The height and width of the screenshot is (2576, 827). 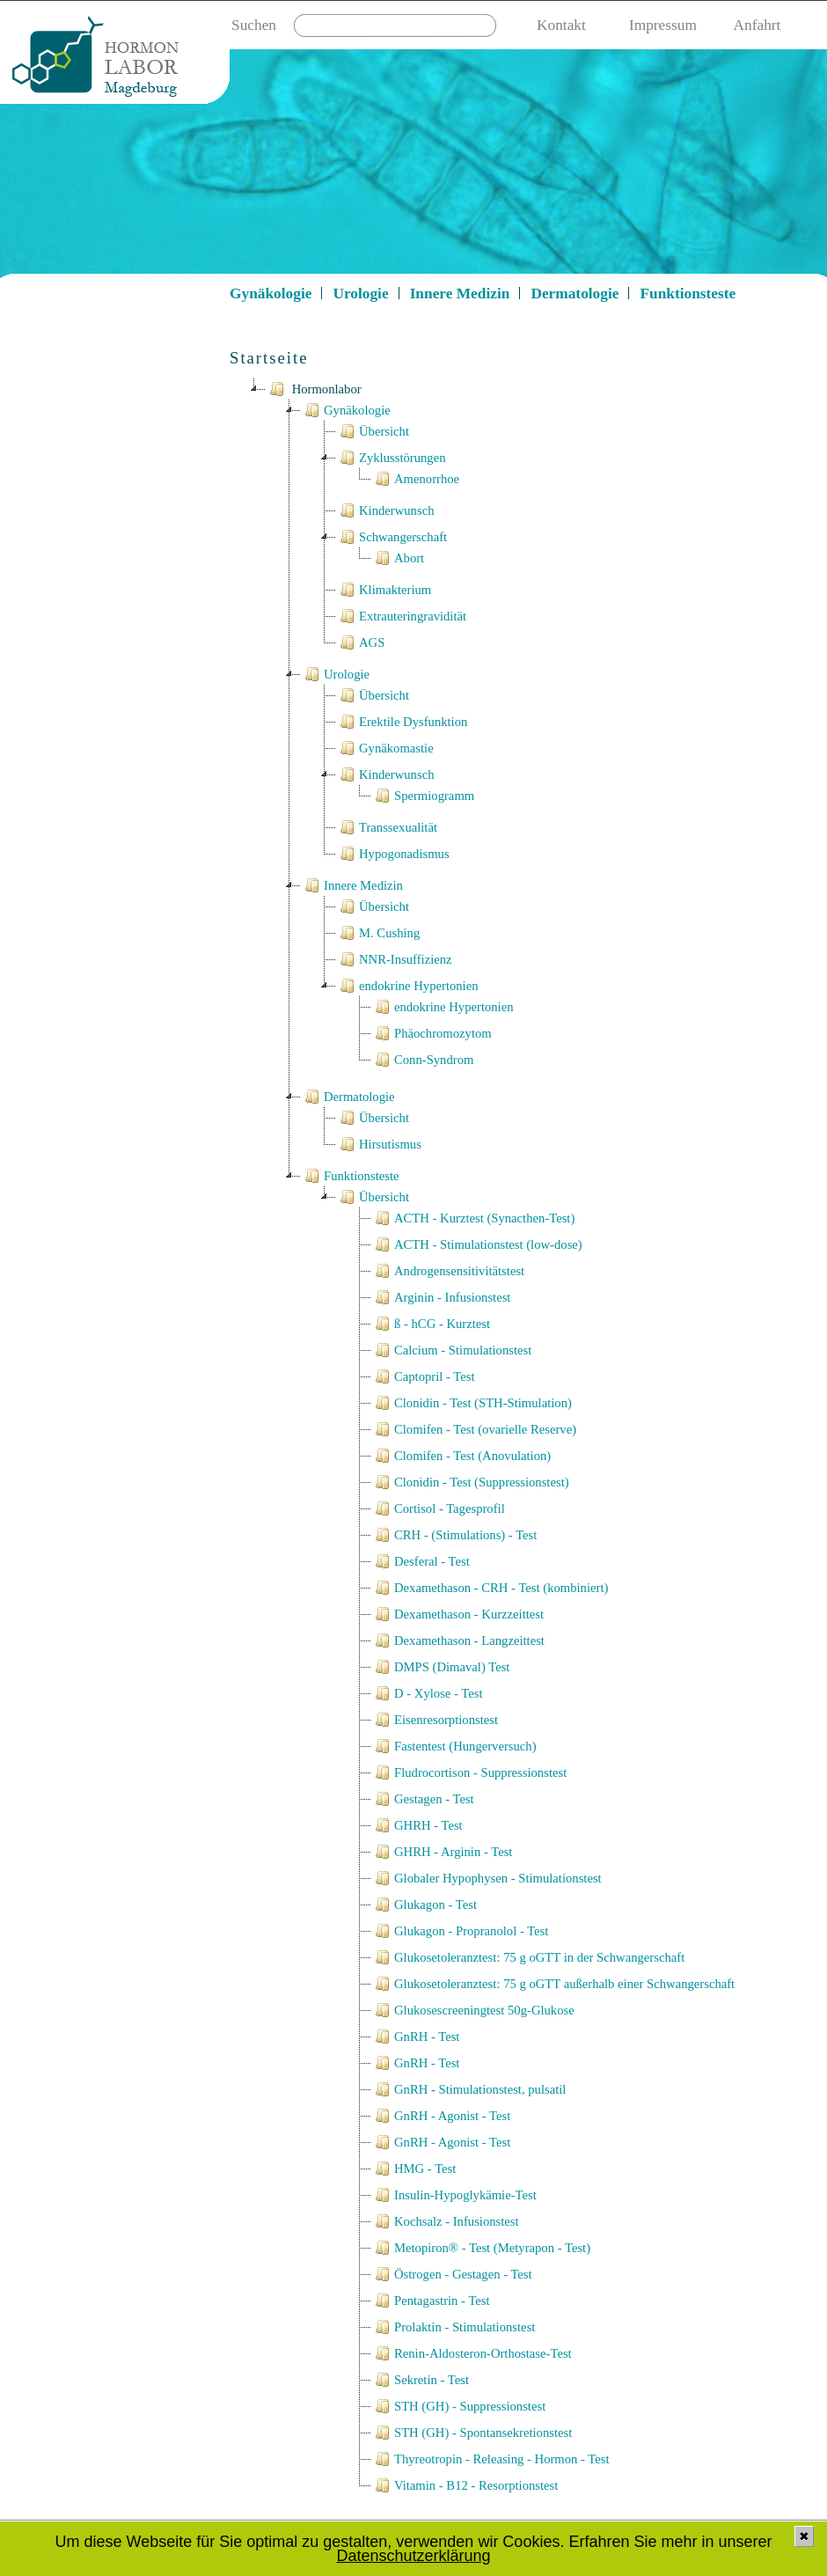 What do you see at coordinates (440, 1666) in the screenshot?
I see `DMPS (Dimaval) Test` at bounding box center [440, 1666].